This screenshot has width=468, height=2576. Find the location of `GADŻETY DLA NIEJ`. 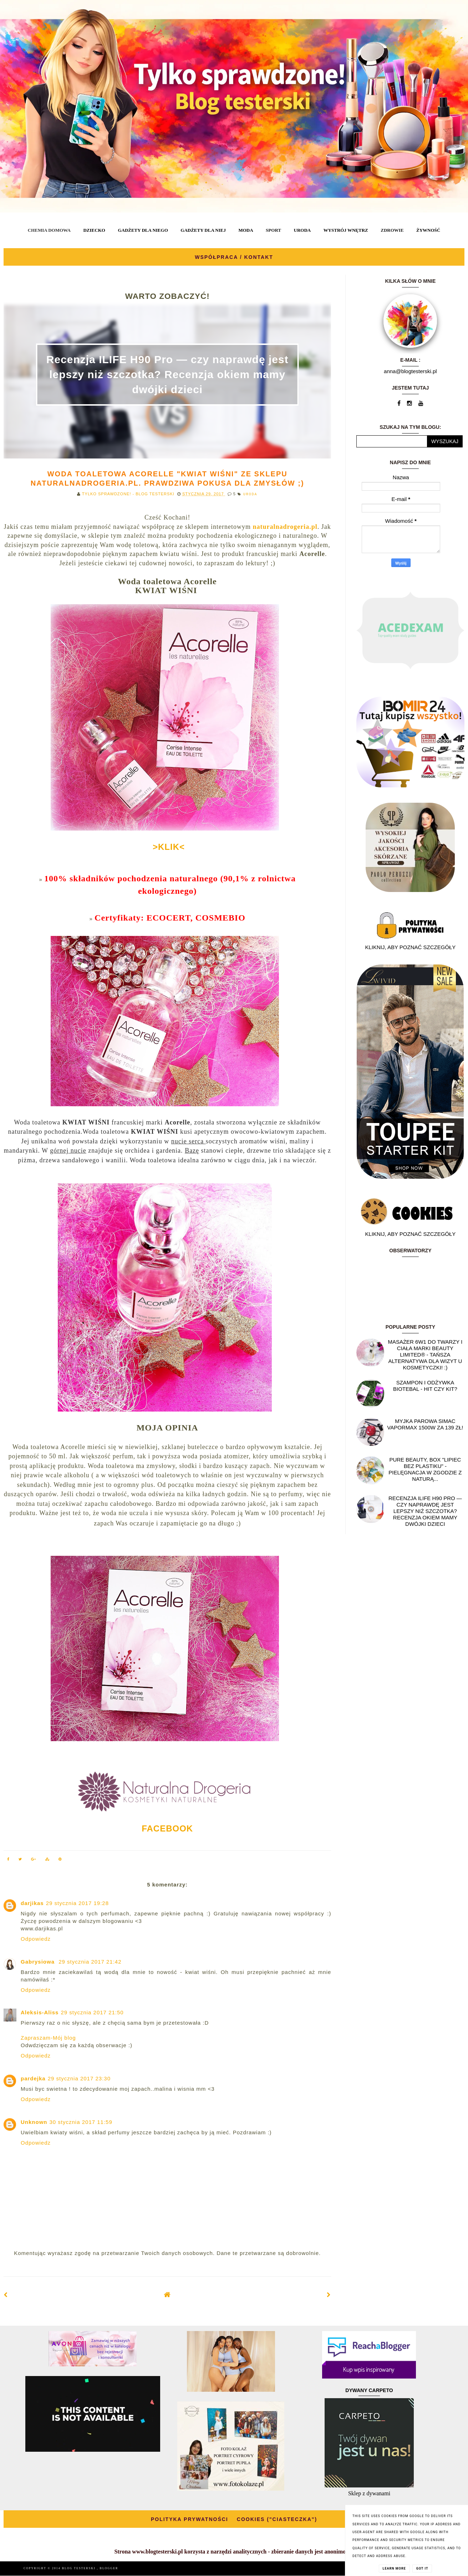

GADŻETY DLA NIEJ is located at coordinates (203, 230).